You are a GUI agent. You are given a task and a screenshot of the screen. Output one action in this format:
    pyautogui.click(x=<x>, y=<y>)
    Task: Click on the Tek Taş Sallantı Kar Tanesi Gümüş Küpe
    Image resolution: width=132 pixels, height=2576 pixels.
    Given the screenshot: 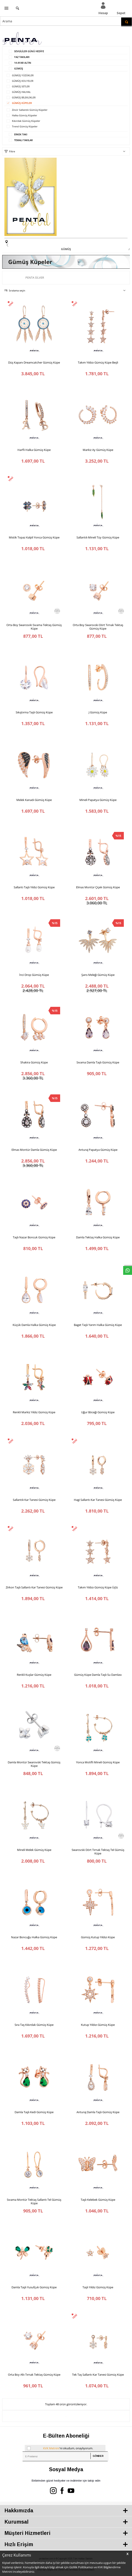 What is the action you would take?
    pyautogui.click(x=98, y=2374)
    